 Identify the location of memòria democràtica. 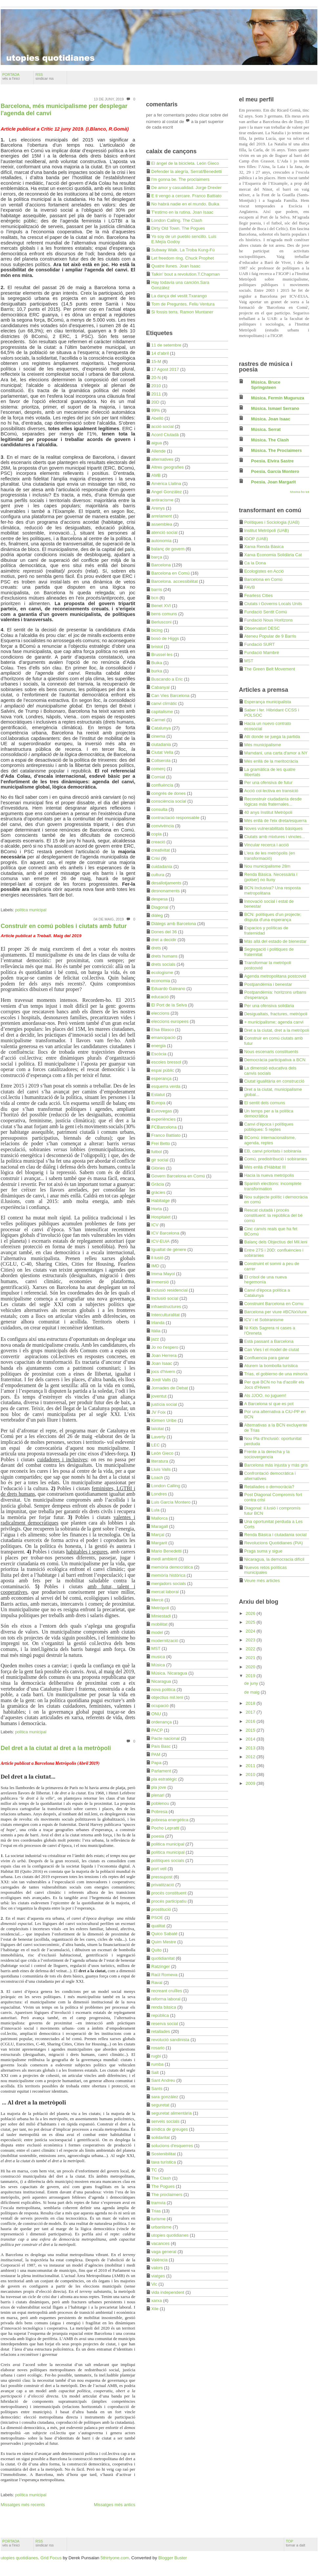
(172, 1567).